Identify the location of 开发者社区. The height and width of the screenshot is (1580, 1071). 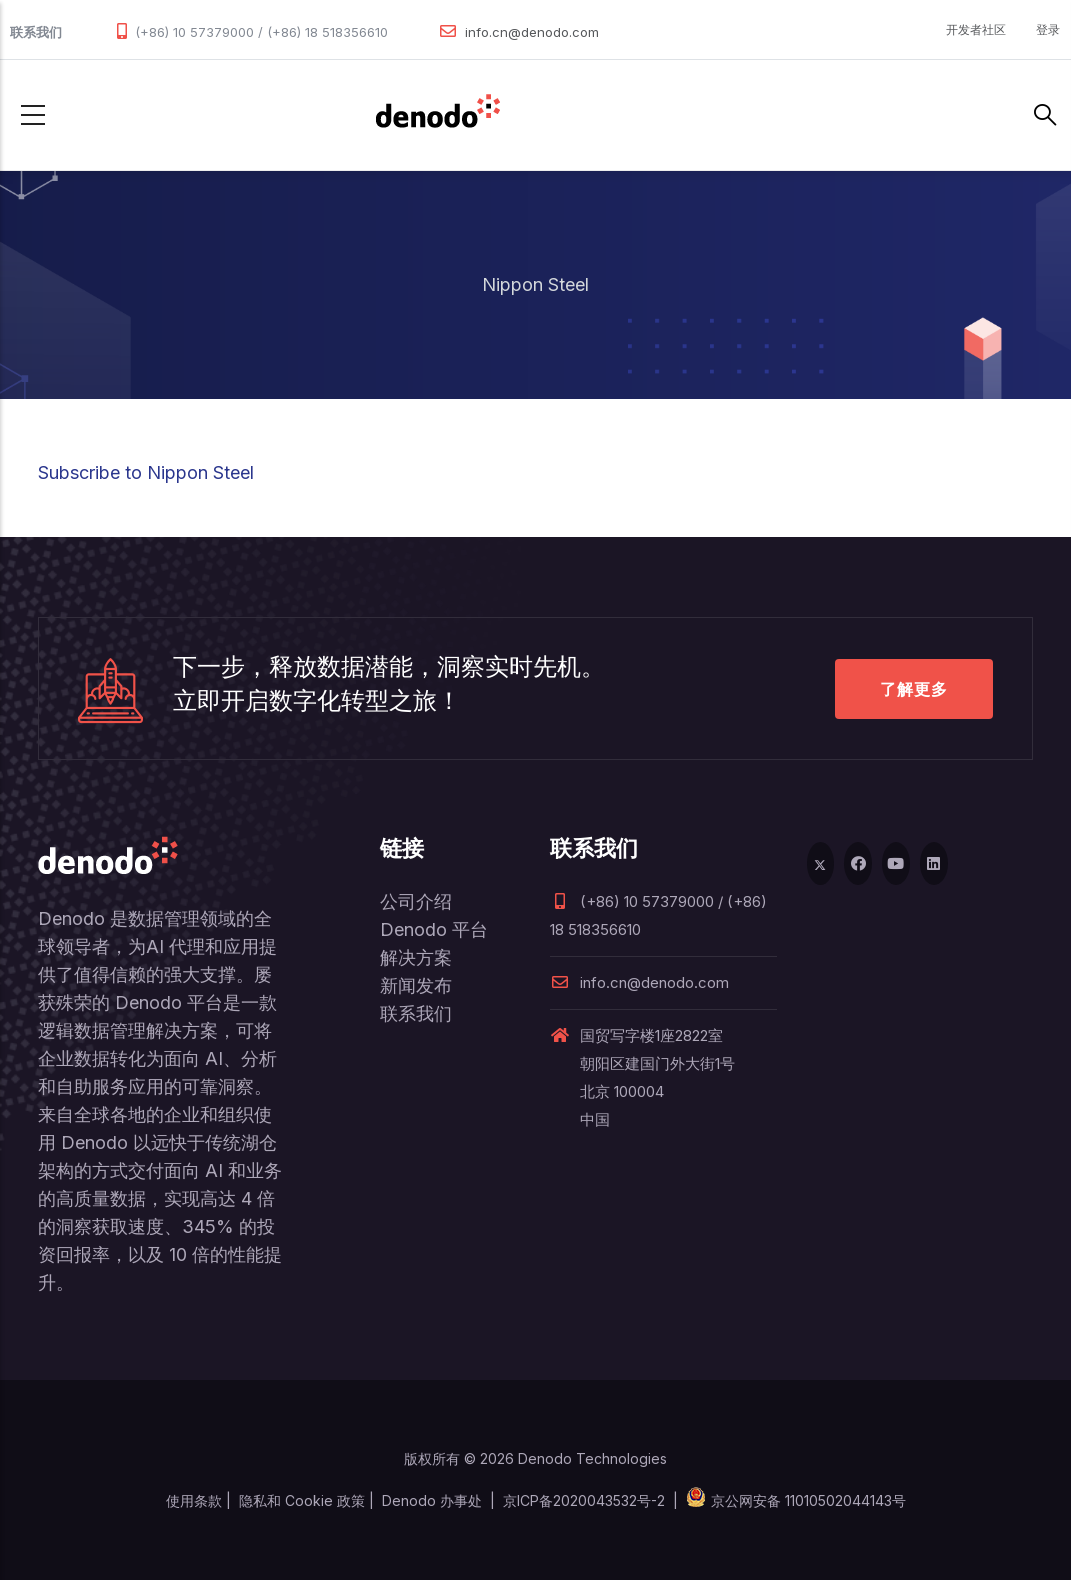
(976, 29).